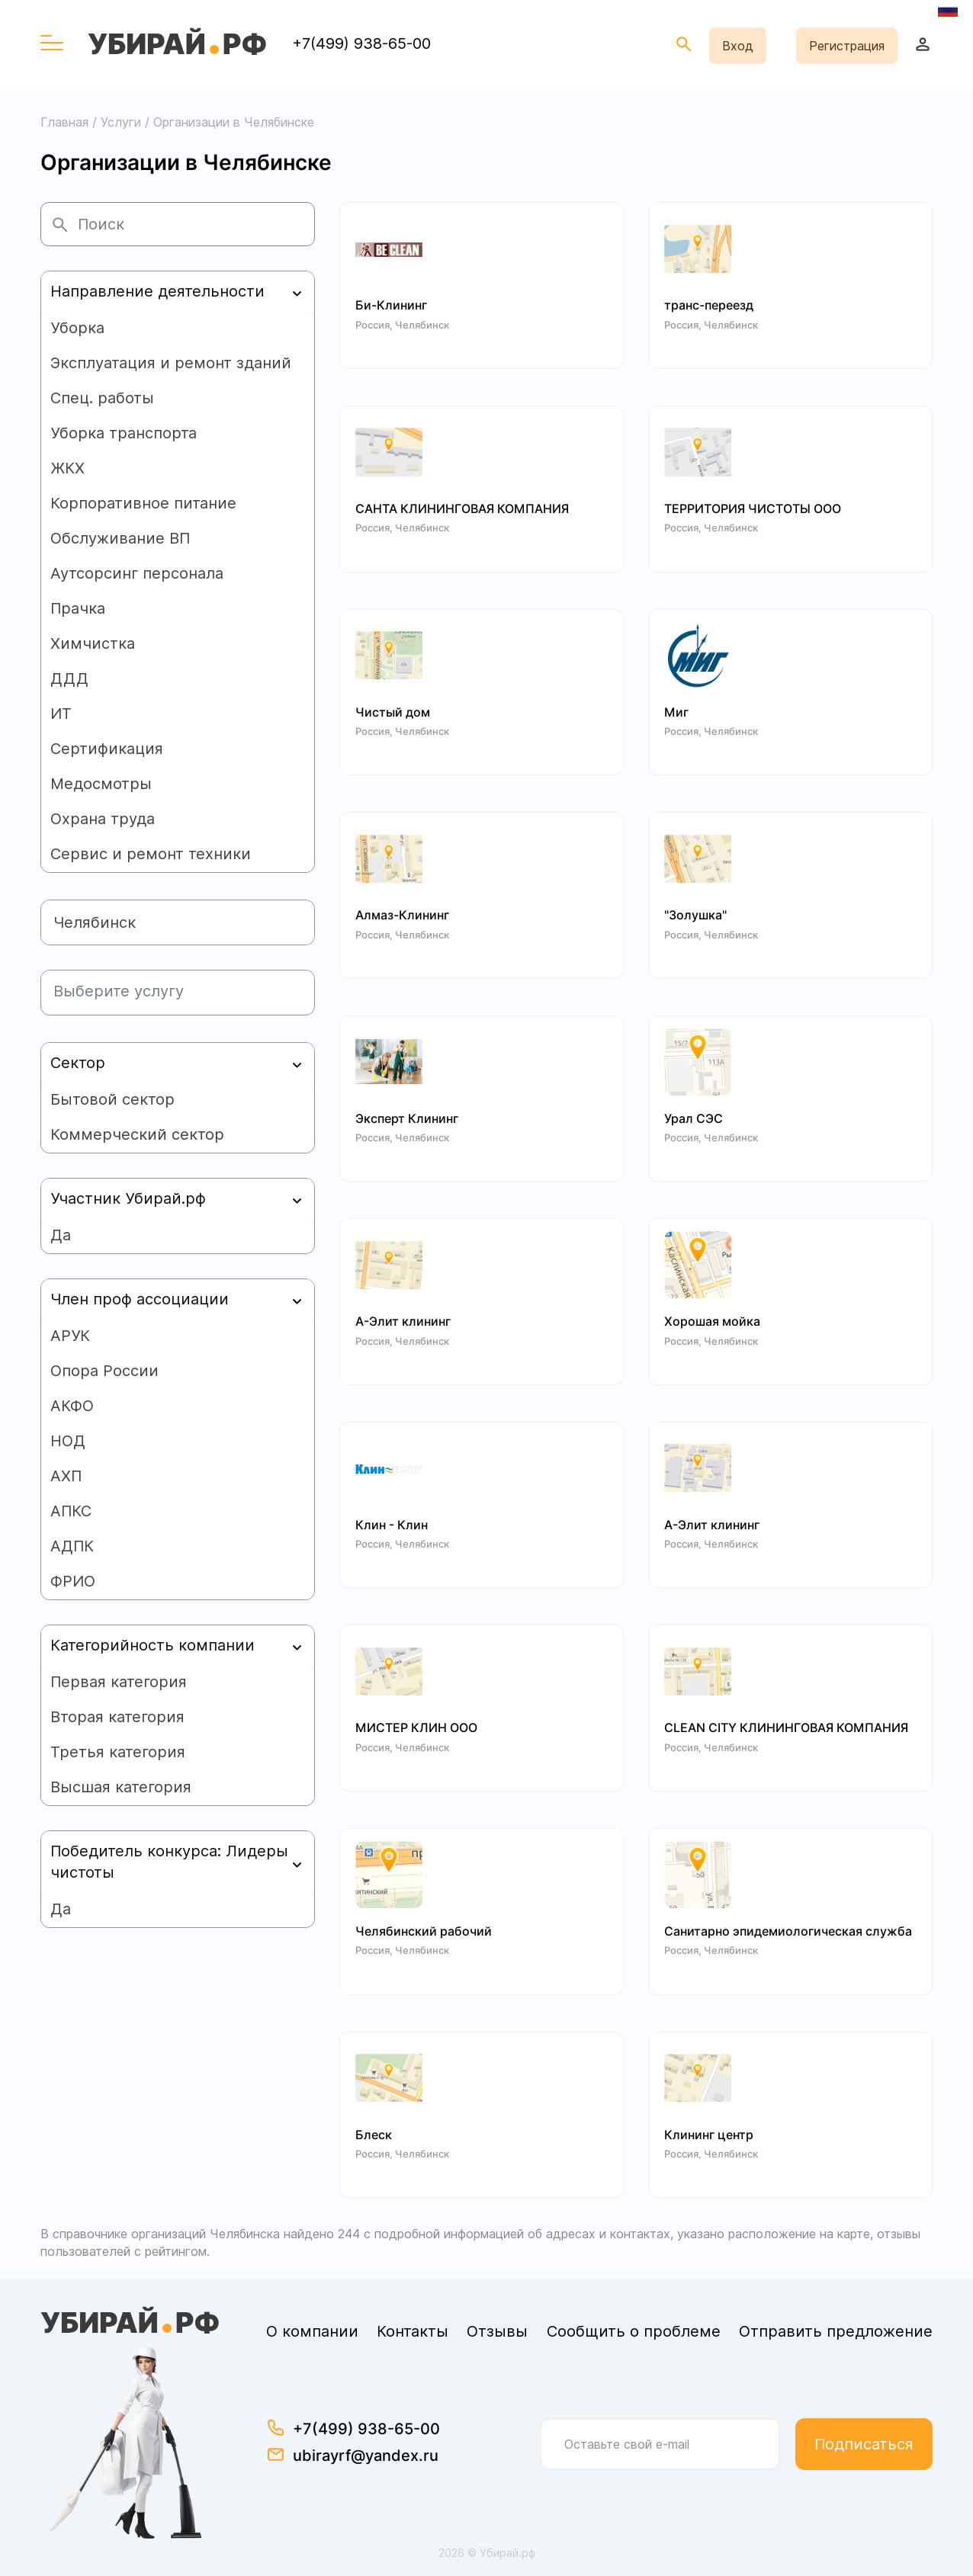 This screenshot has height=2576, width=973. What do you see at coordinates (361, 43) in the screenshot?
I see `+7(499) 938-65-00` at bounding box center [361, 43].